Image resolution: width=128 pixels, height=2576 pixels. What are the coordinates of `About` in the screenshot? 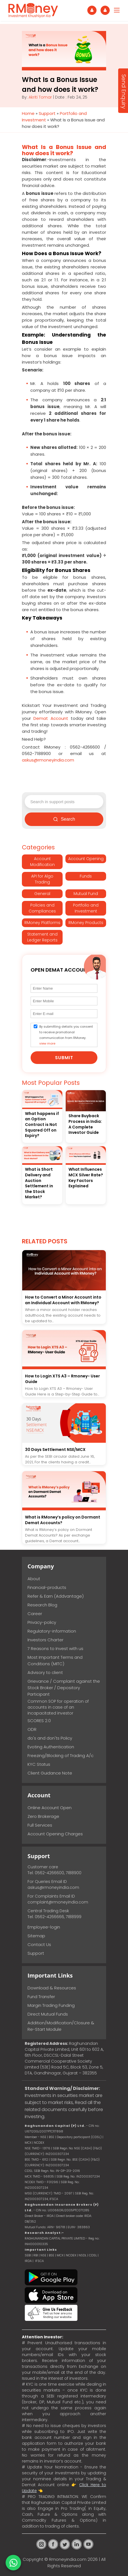 It's located at (34, 1579).